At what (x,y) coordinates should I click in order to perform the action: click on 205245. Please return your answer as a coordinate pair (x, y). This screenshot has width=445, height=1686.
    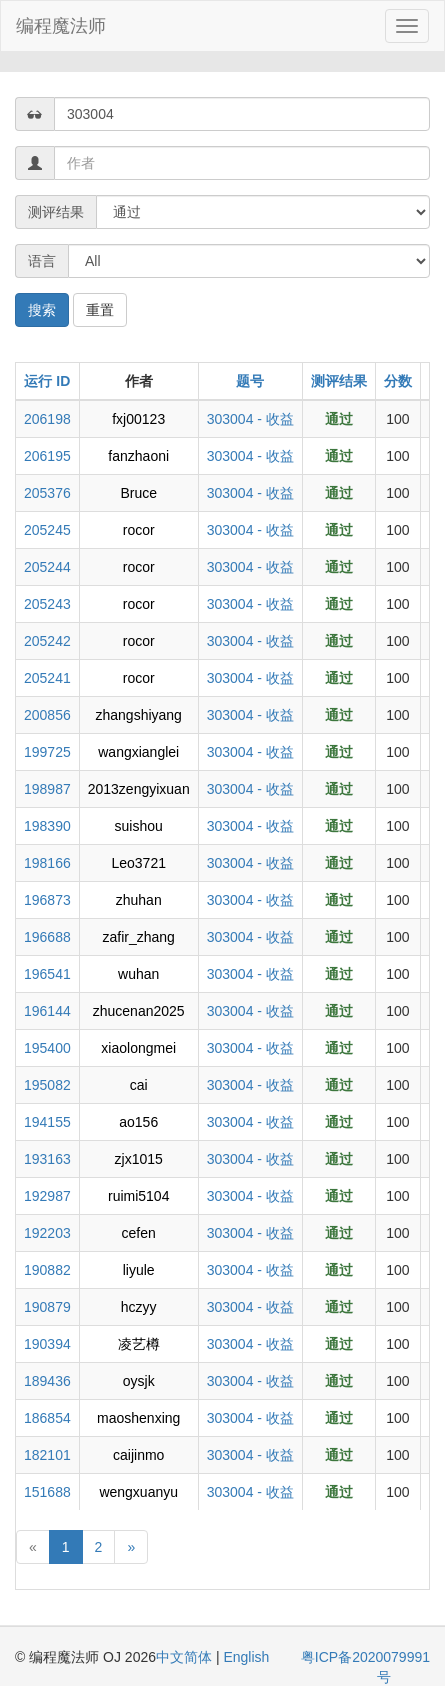
    Looking at the image, I should click on (47, 530).